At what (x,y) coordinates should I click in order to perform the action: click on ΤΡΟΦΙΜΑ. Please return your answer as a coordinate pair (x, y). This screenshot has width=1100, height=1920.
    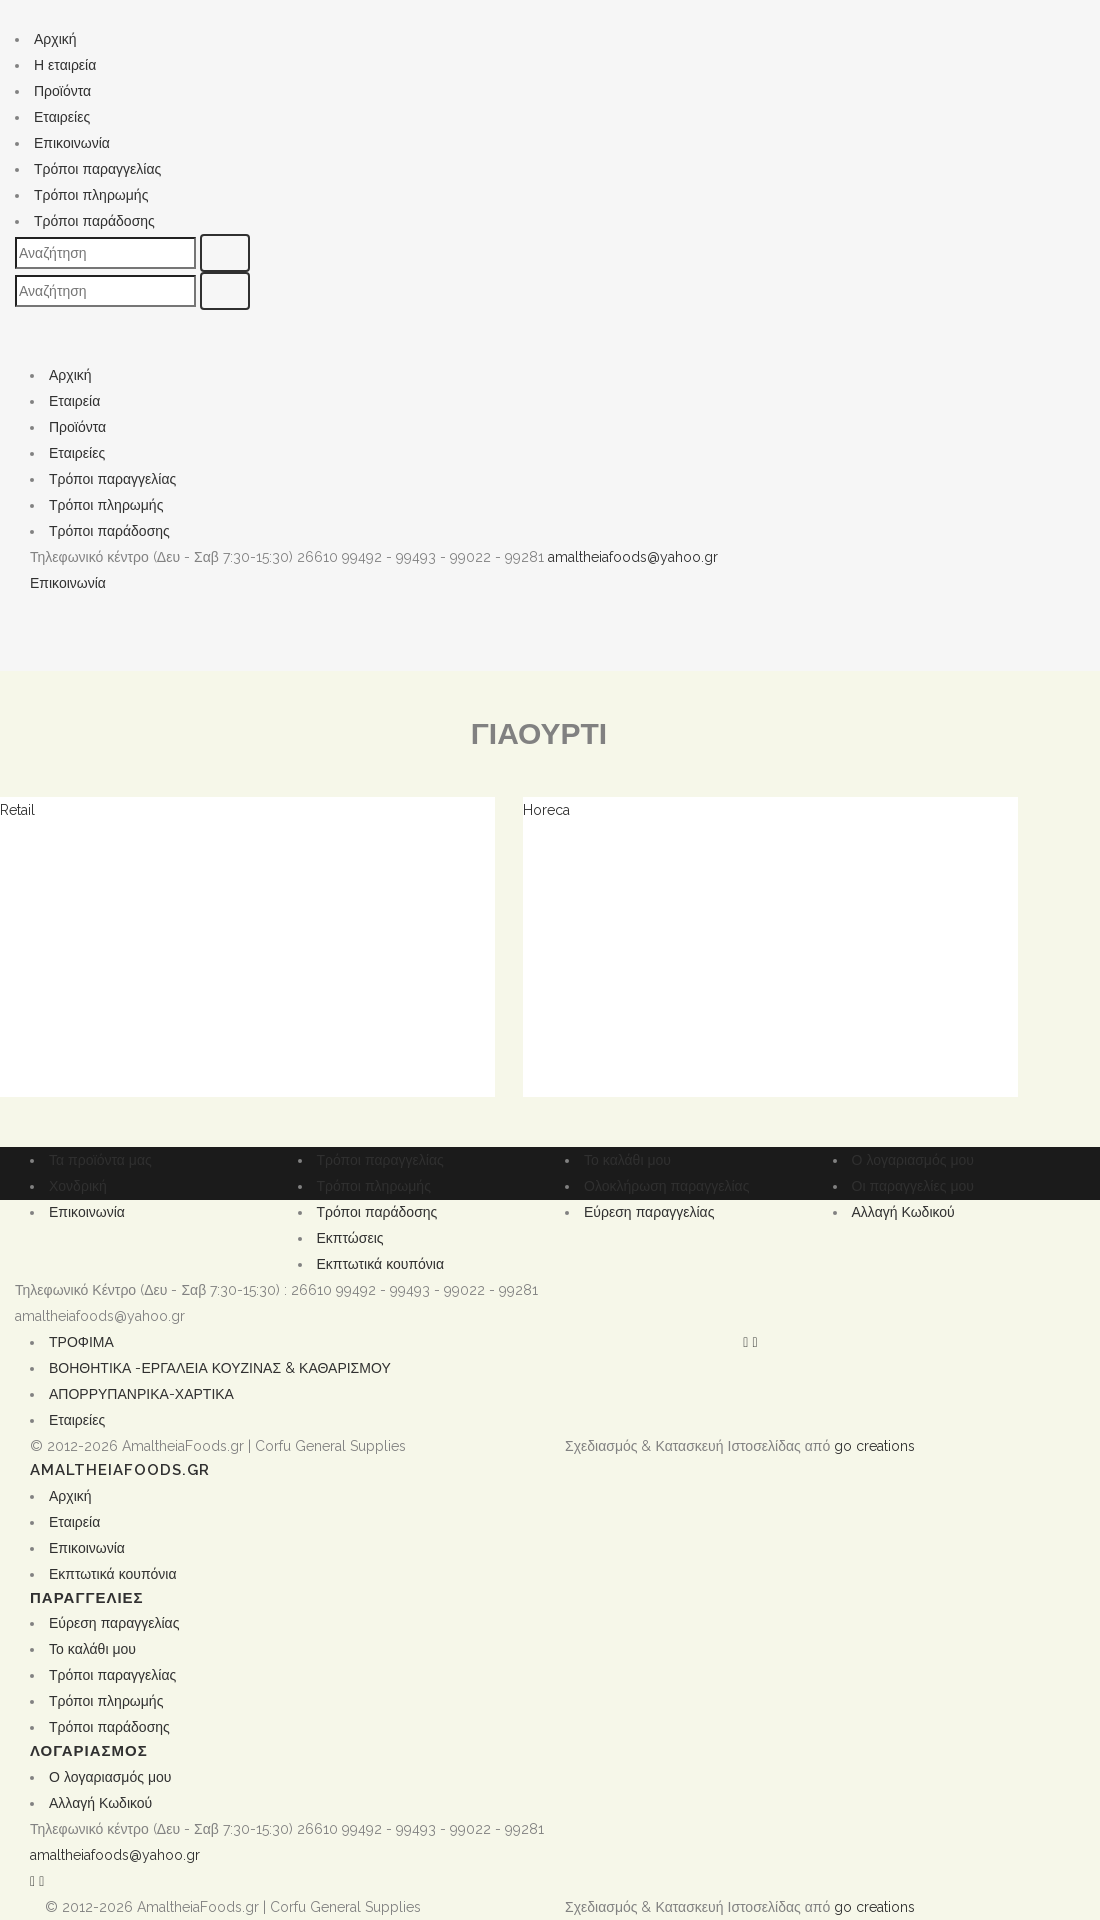
    Looking at the image, I should click on (81, 1342).